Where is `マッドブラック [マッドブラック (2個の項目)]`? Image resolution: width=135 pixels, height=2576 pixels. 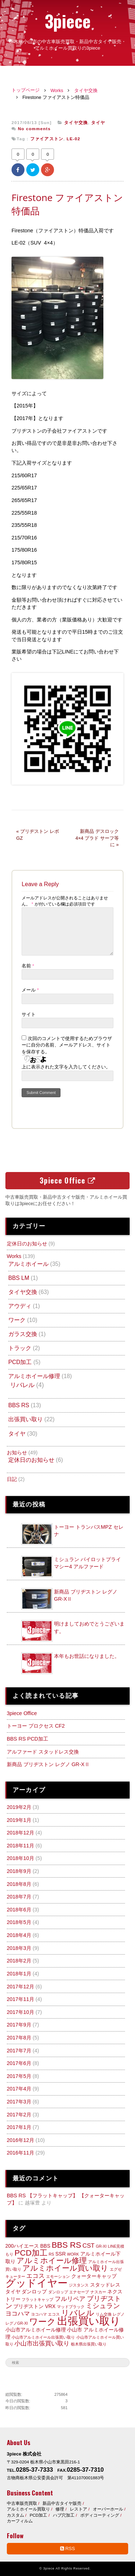
マッドブラック [マッドブラック (2個の項目)] is located at coordinates (71, 2306).